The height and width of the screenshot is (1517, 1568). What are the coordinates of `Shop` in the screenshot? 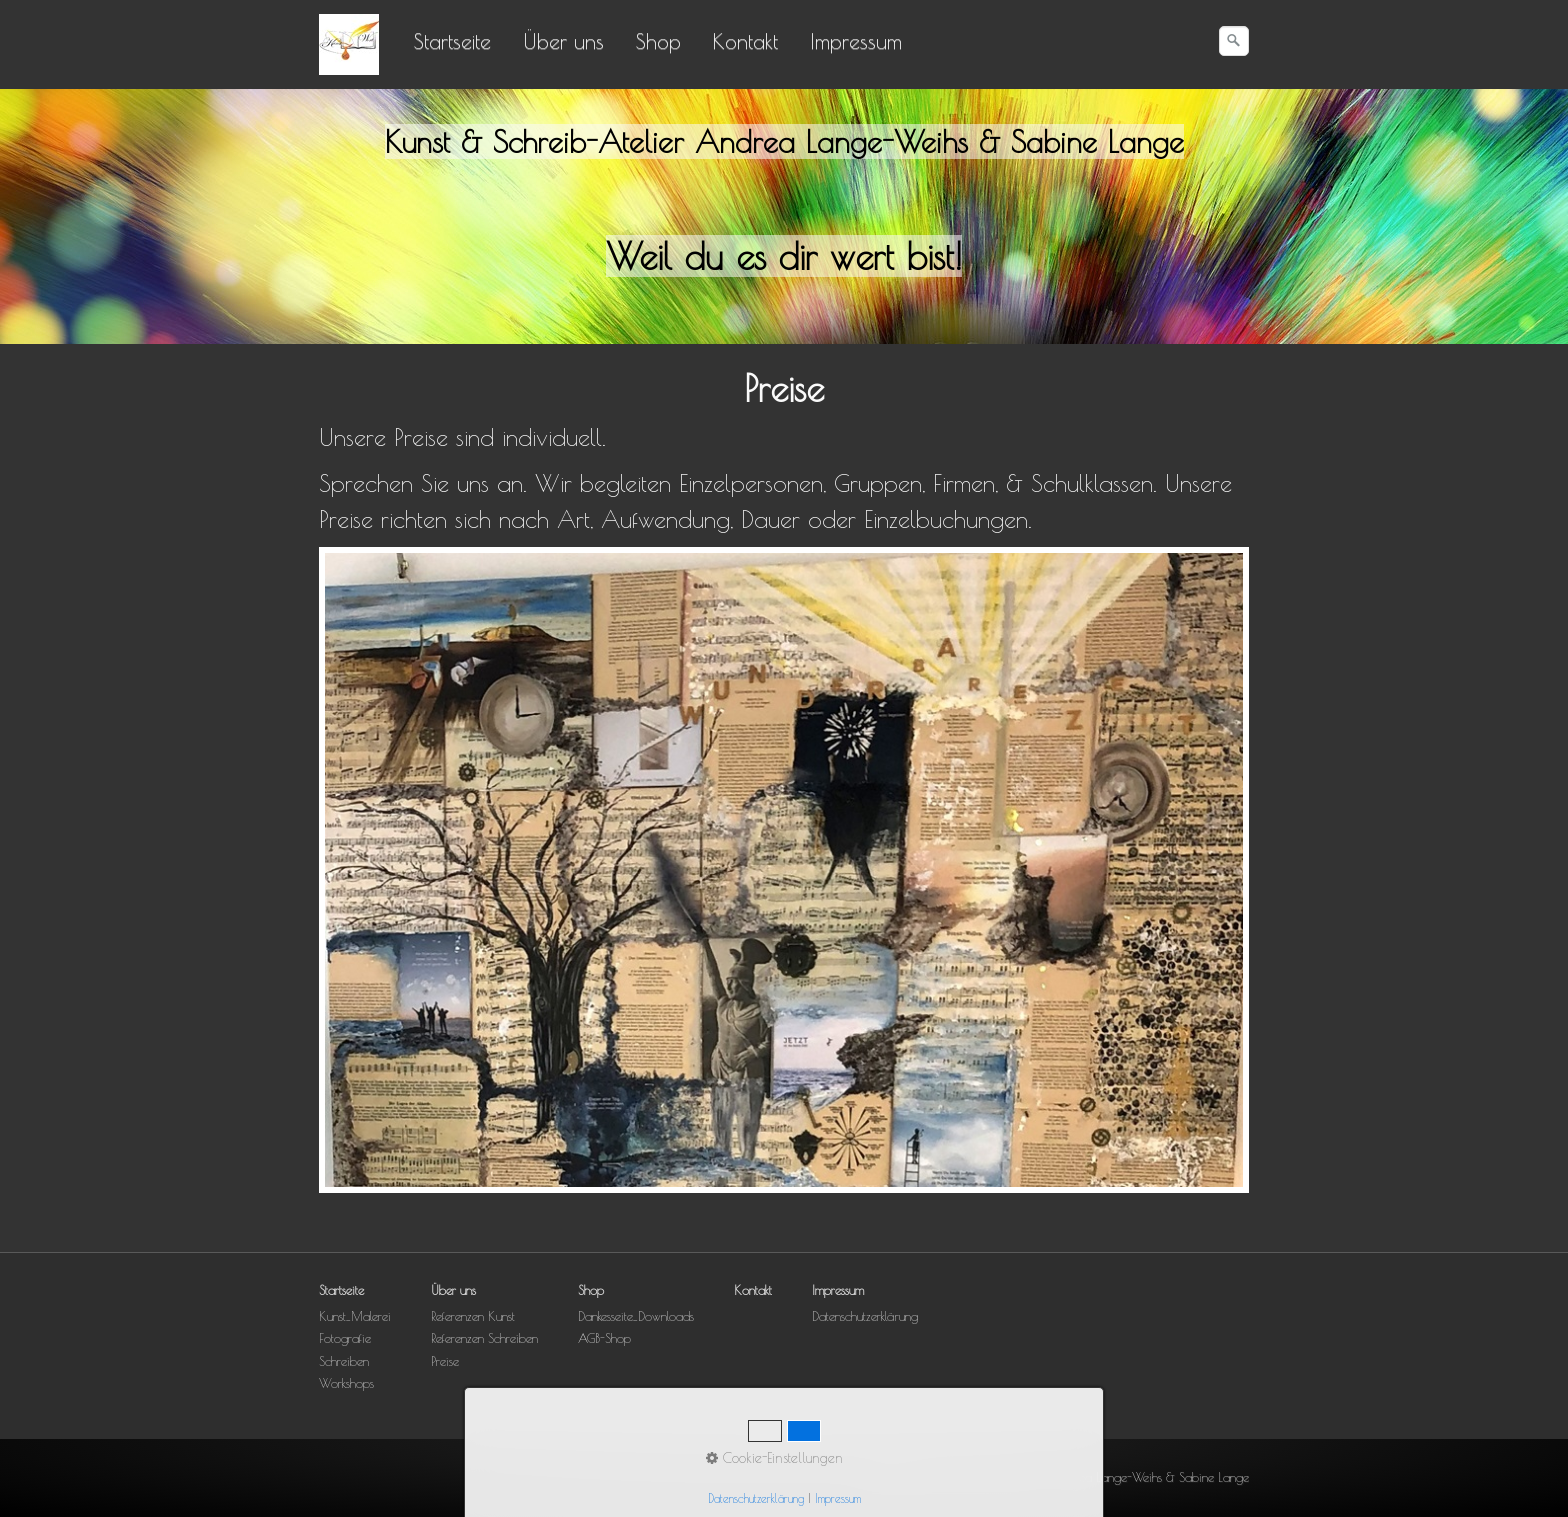 It's located at (658, 41).